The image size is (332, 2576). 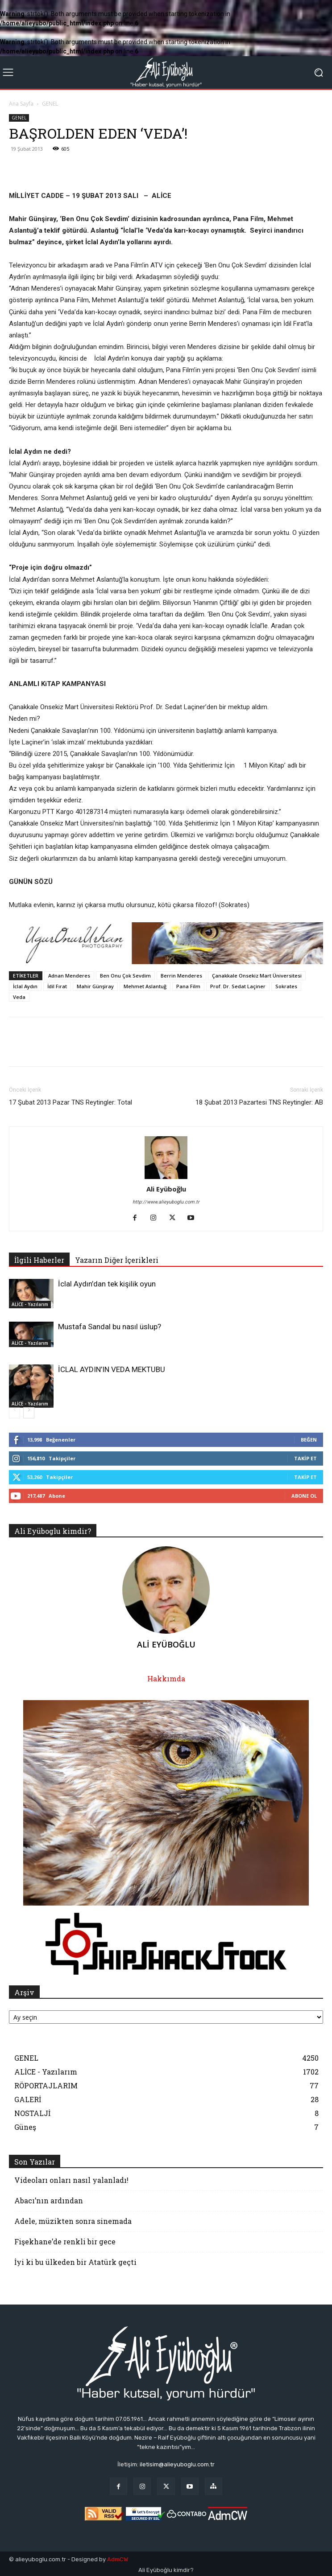 What do you see at coordinates (238, 986) in the screenshot?
I see `Prof. Dr. Sedat Laçiner` at bounding box center [238, 986].